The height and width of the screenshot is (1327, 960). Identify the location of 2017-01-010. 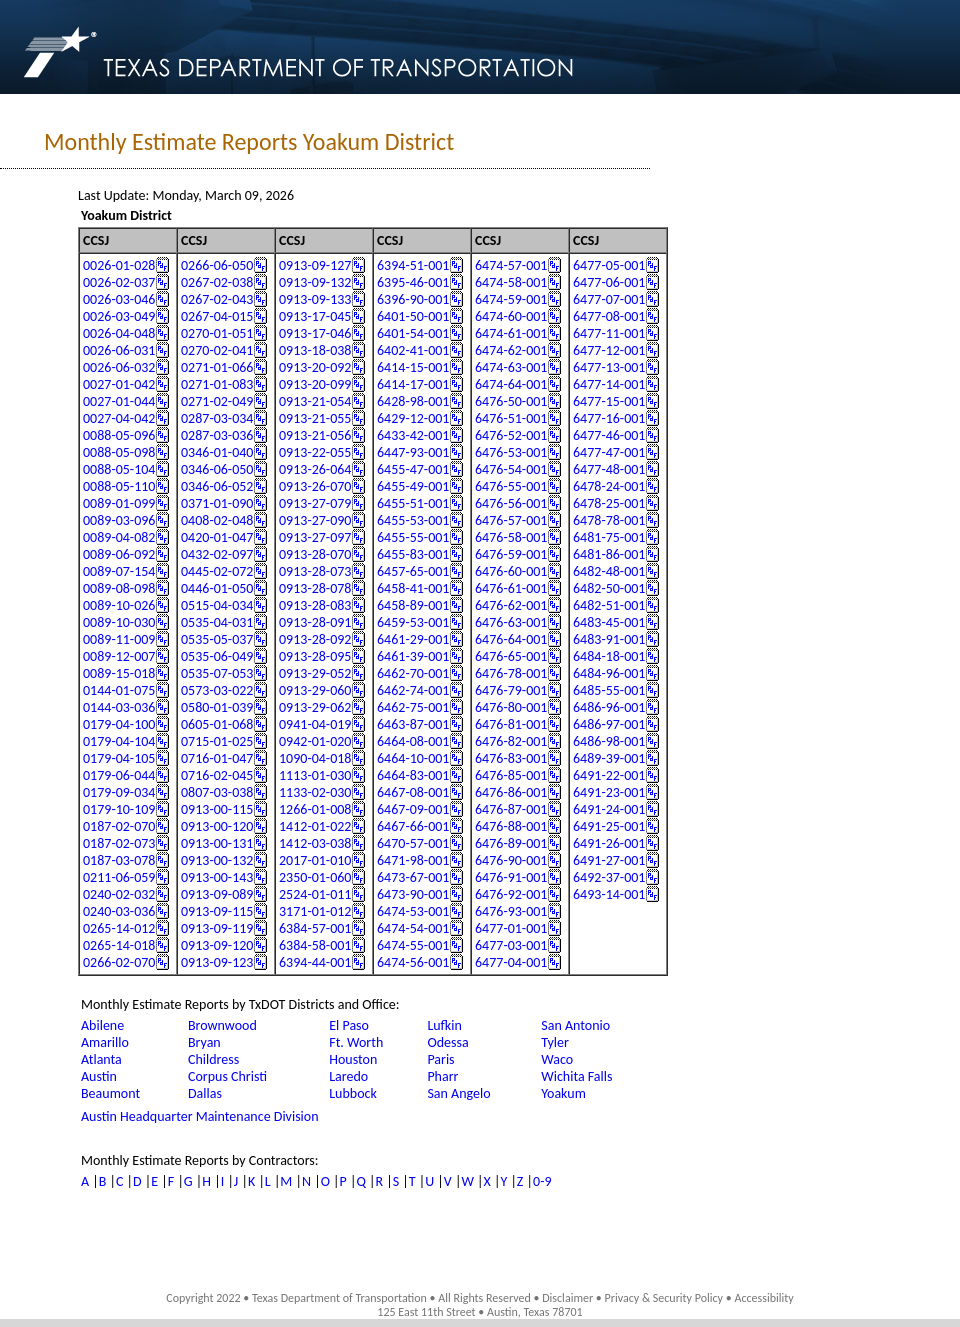
(315, 860).